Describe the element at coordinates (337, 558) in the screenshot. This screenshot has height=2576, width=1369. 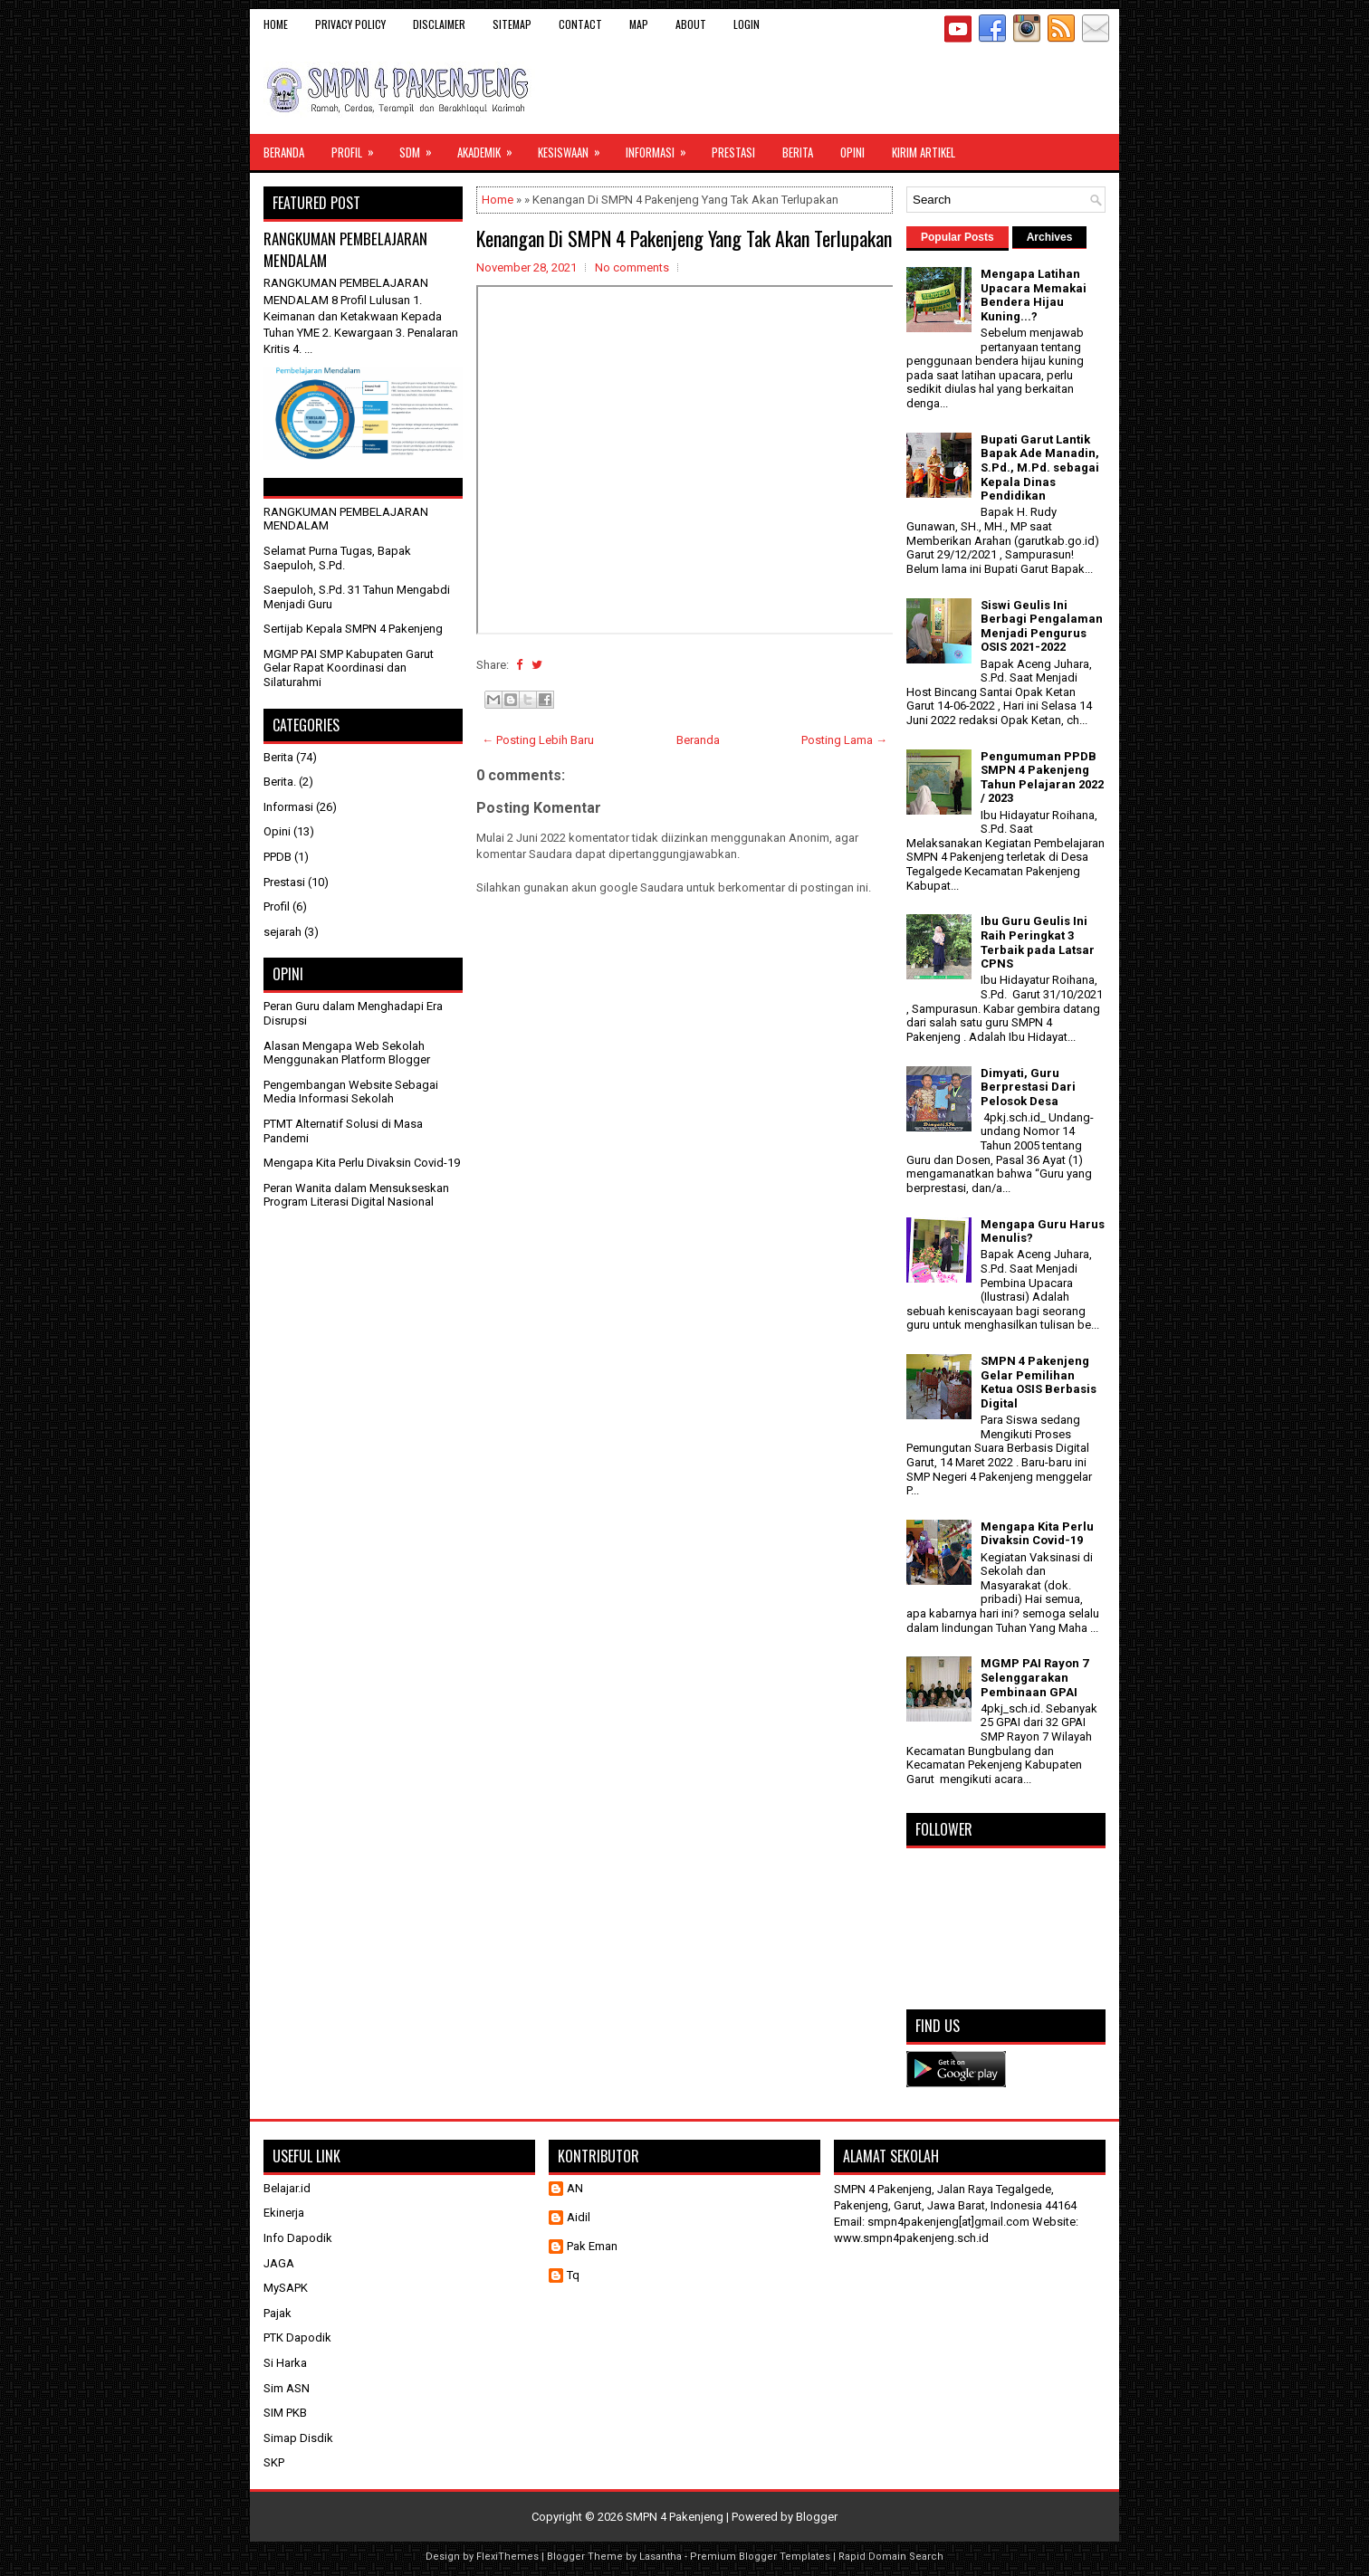
I see `Selamat Purna Tugas, Bapak Saepuloh, S.Pd.` at that location.